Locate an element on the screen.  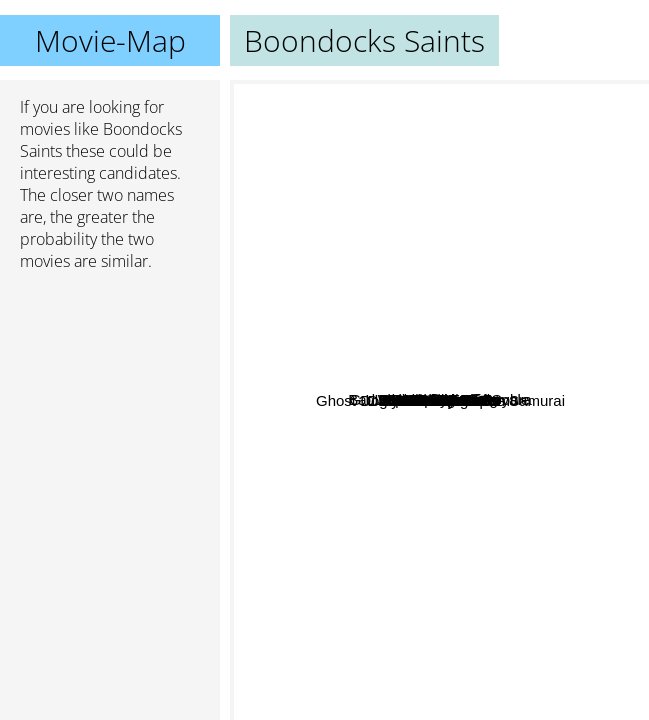
Hostel 2 is located at coordinates (459, 174).